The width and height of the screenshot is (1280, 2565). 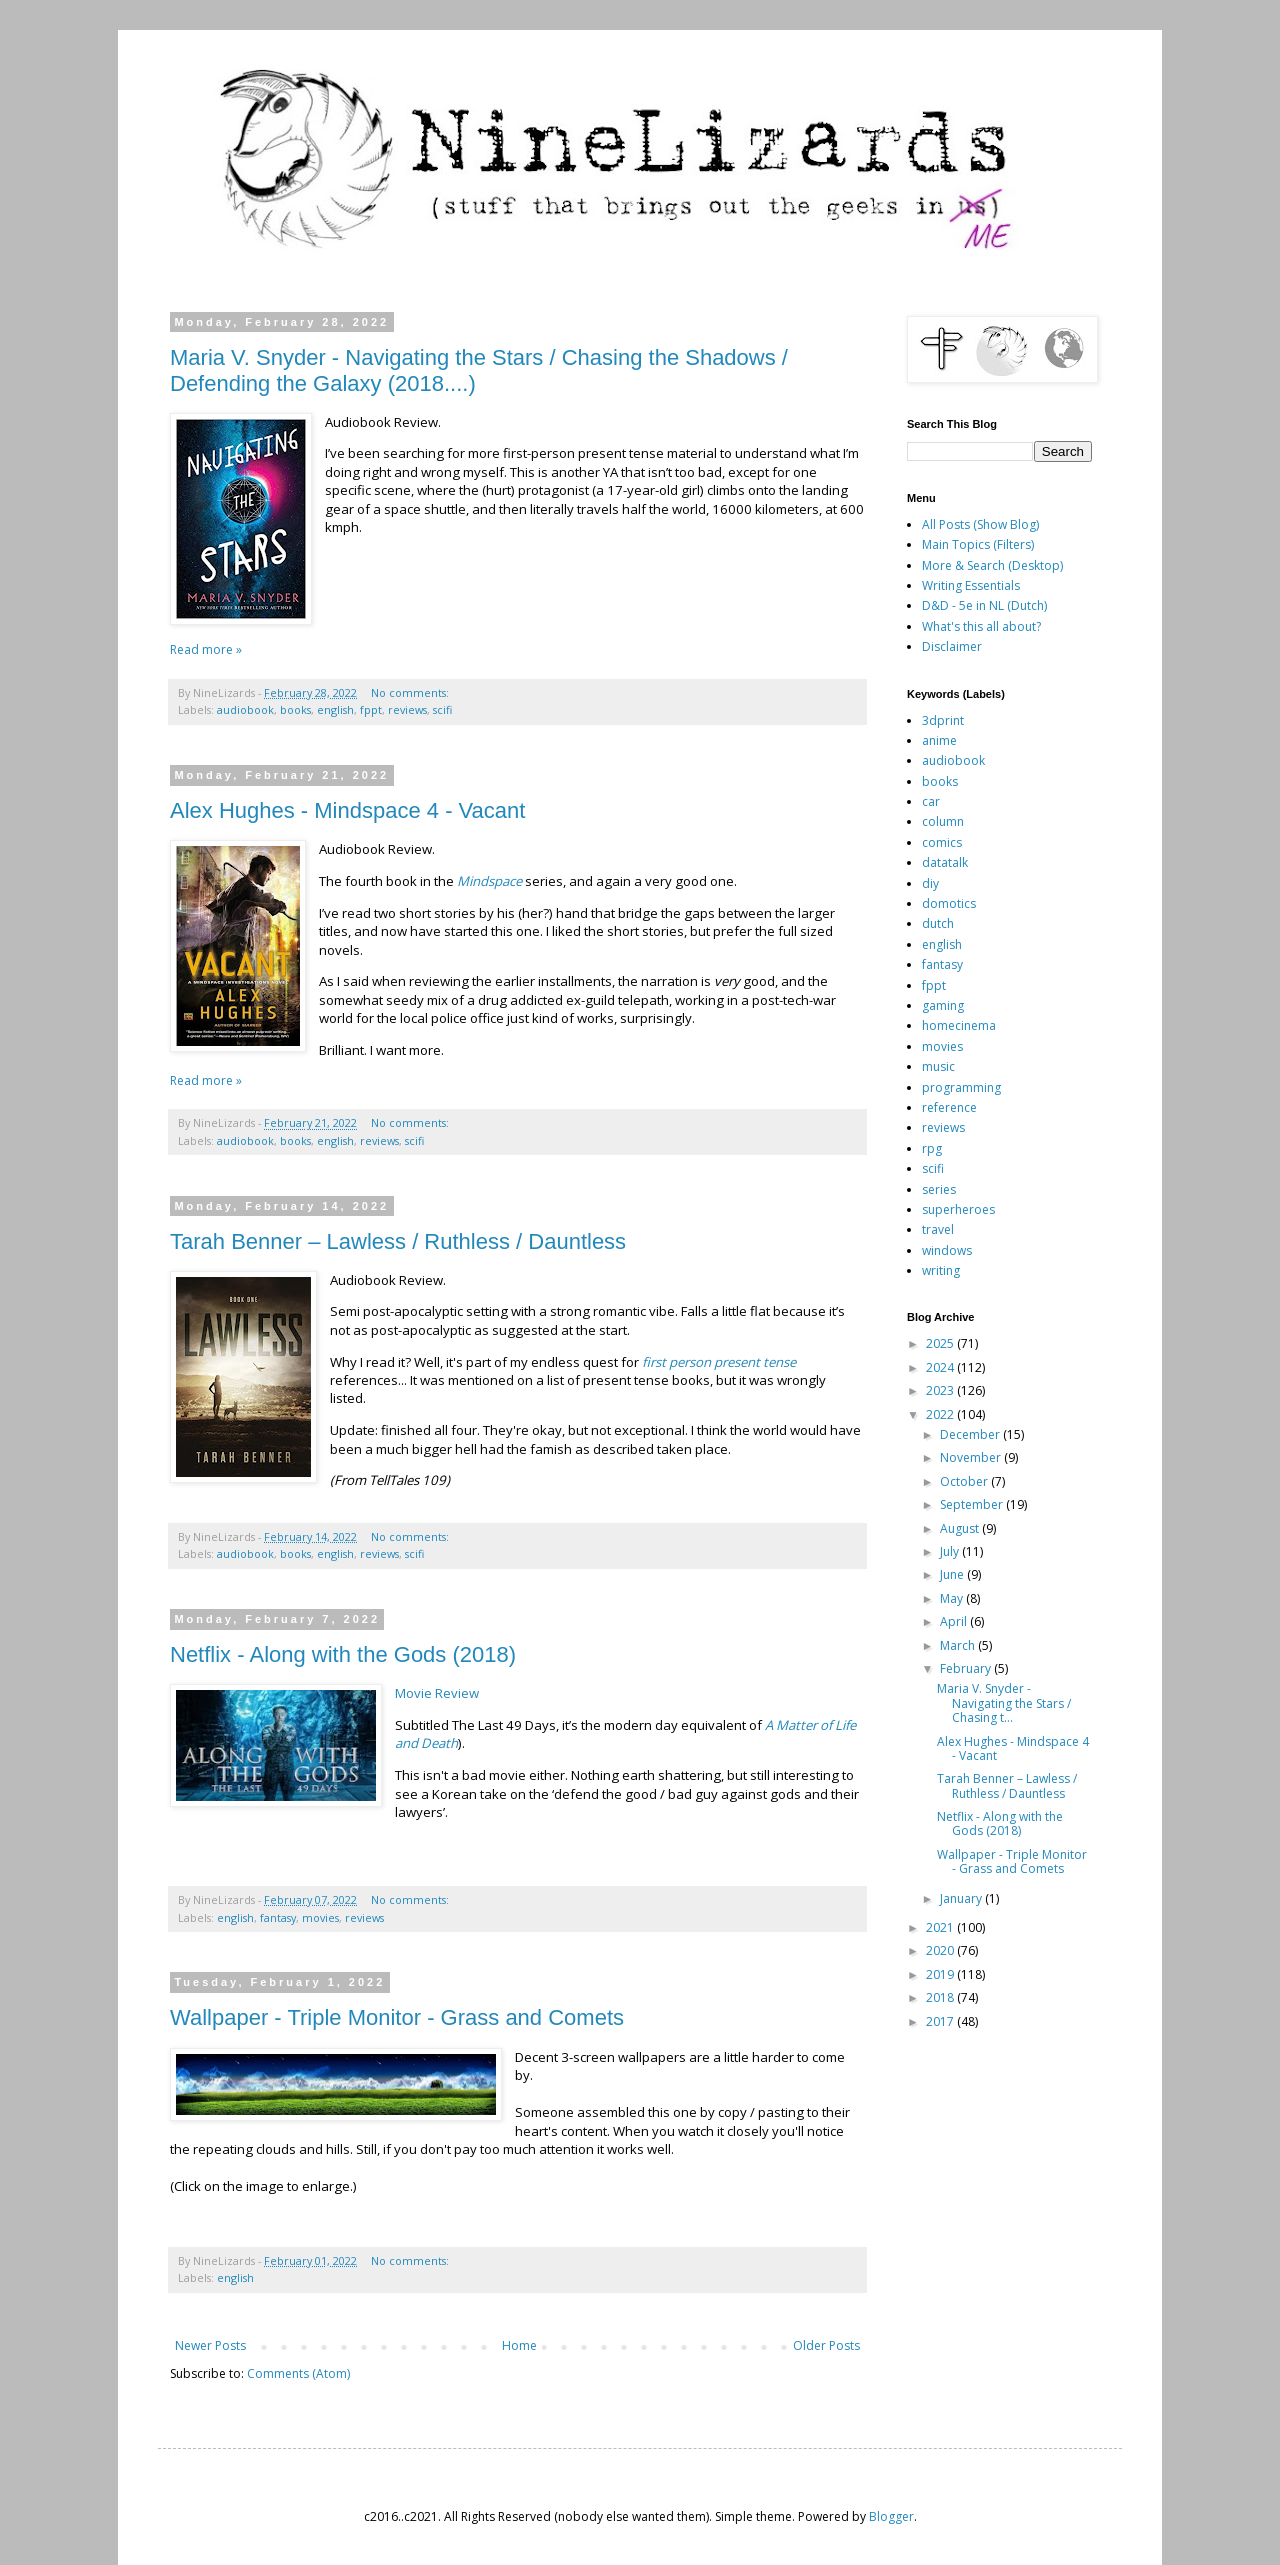 I want to click on October, so click(x=965, y=1481).